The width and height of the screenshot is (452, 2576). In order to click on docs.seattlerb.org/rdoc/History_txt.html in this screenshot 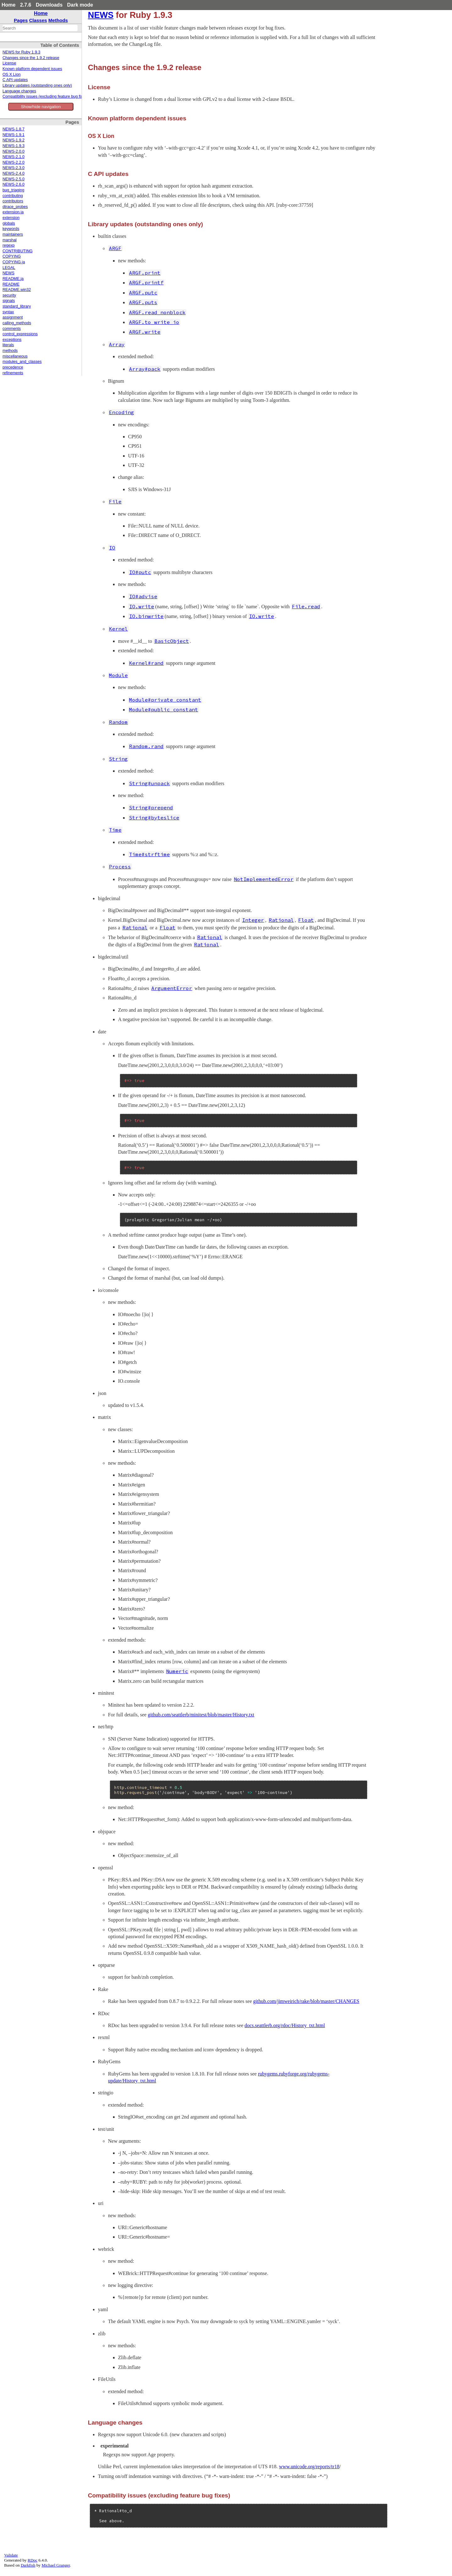, I will do `click(285, 2025)`.